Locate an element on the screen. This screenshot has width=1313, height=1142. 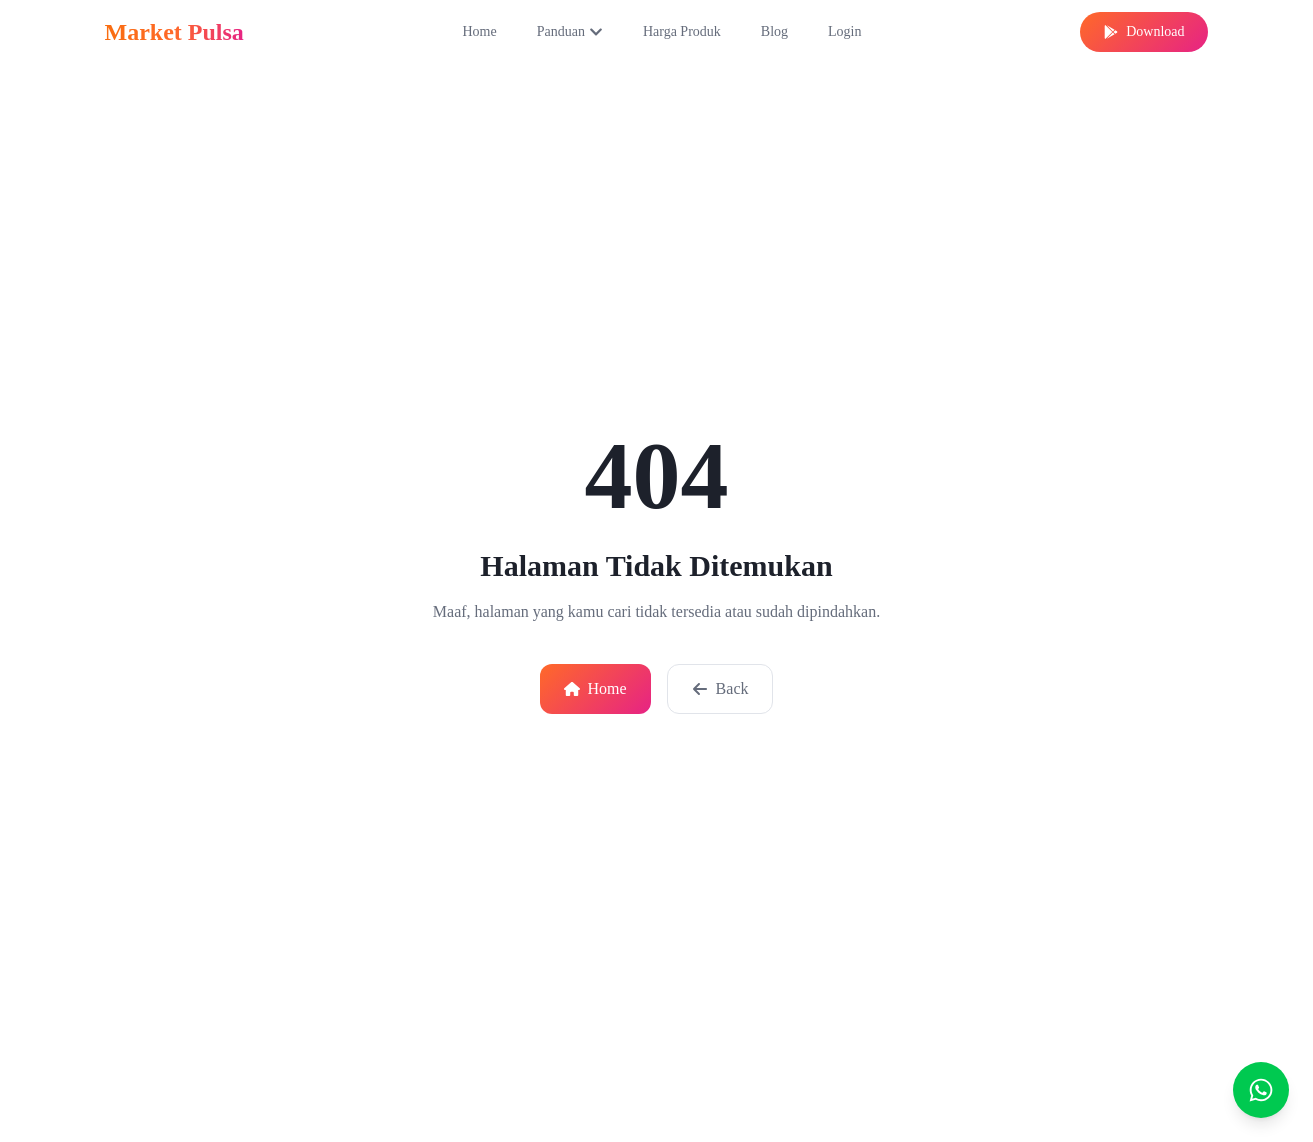
Blog is located at coordinates (774, 31).